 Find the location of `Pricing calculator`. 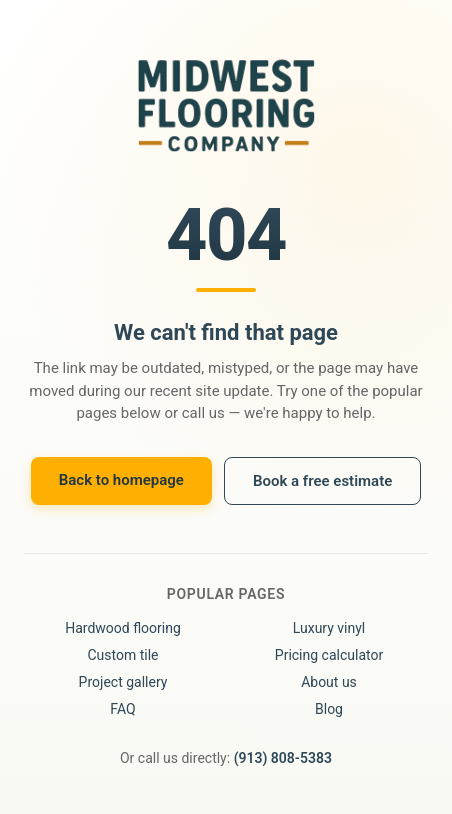

Pricing calculator is located at coordinates (329, 655).